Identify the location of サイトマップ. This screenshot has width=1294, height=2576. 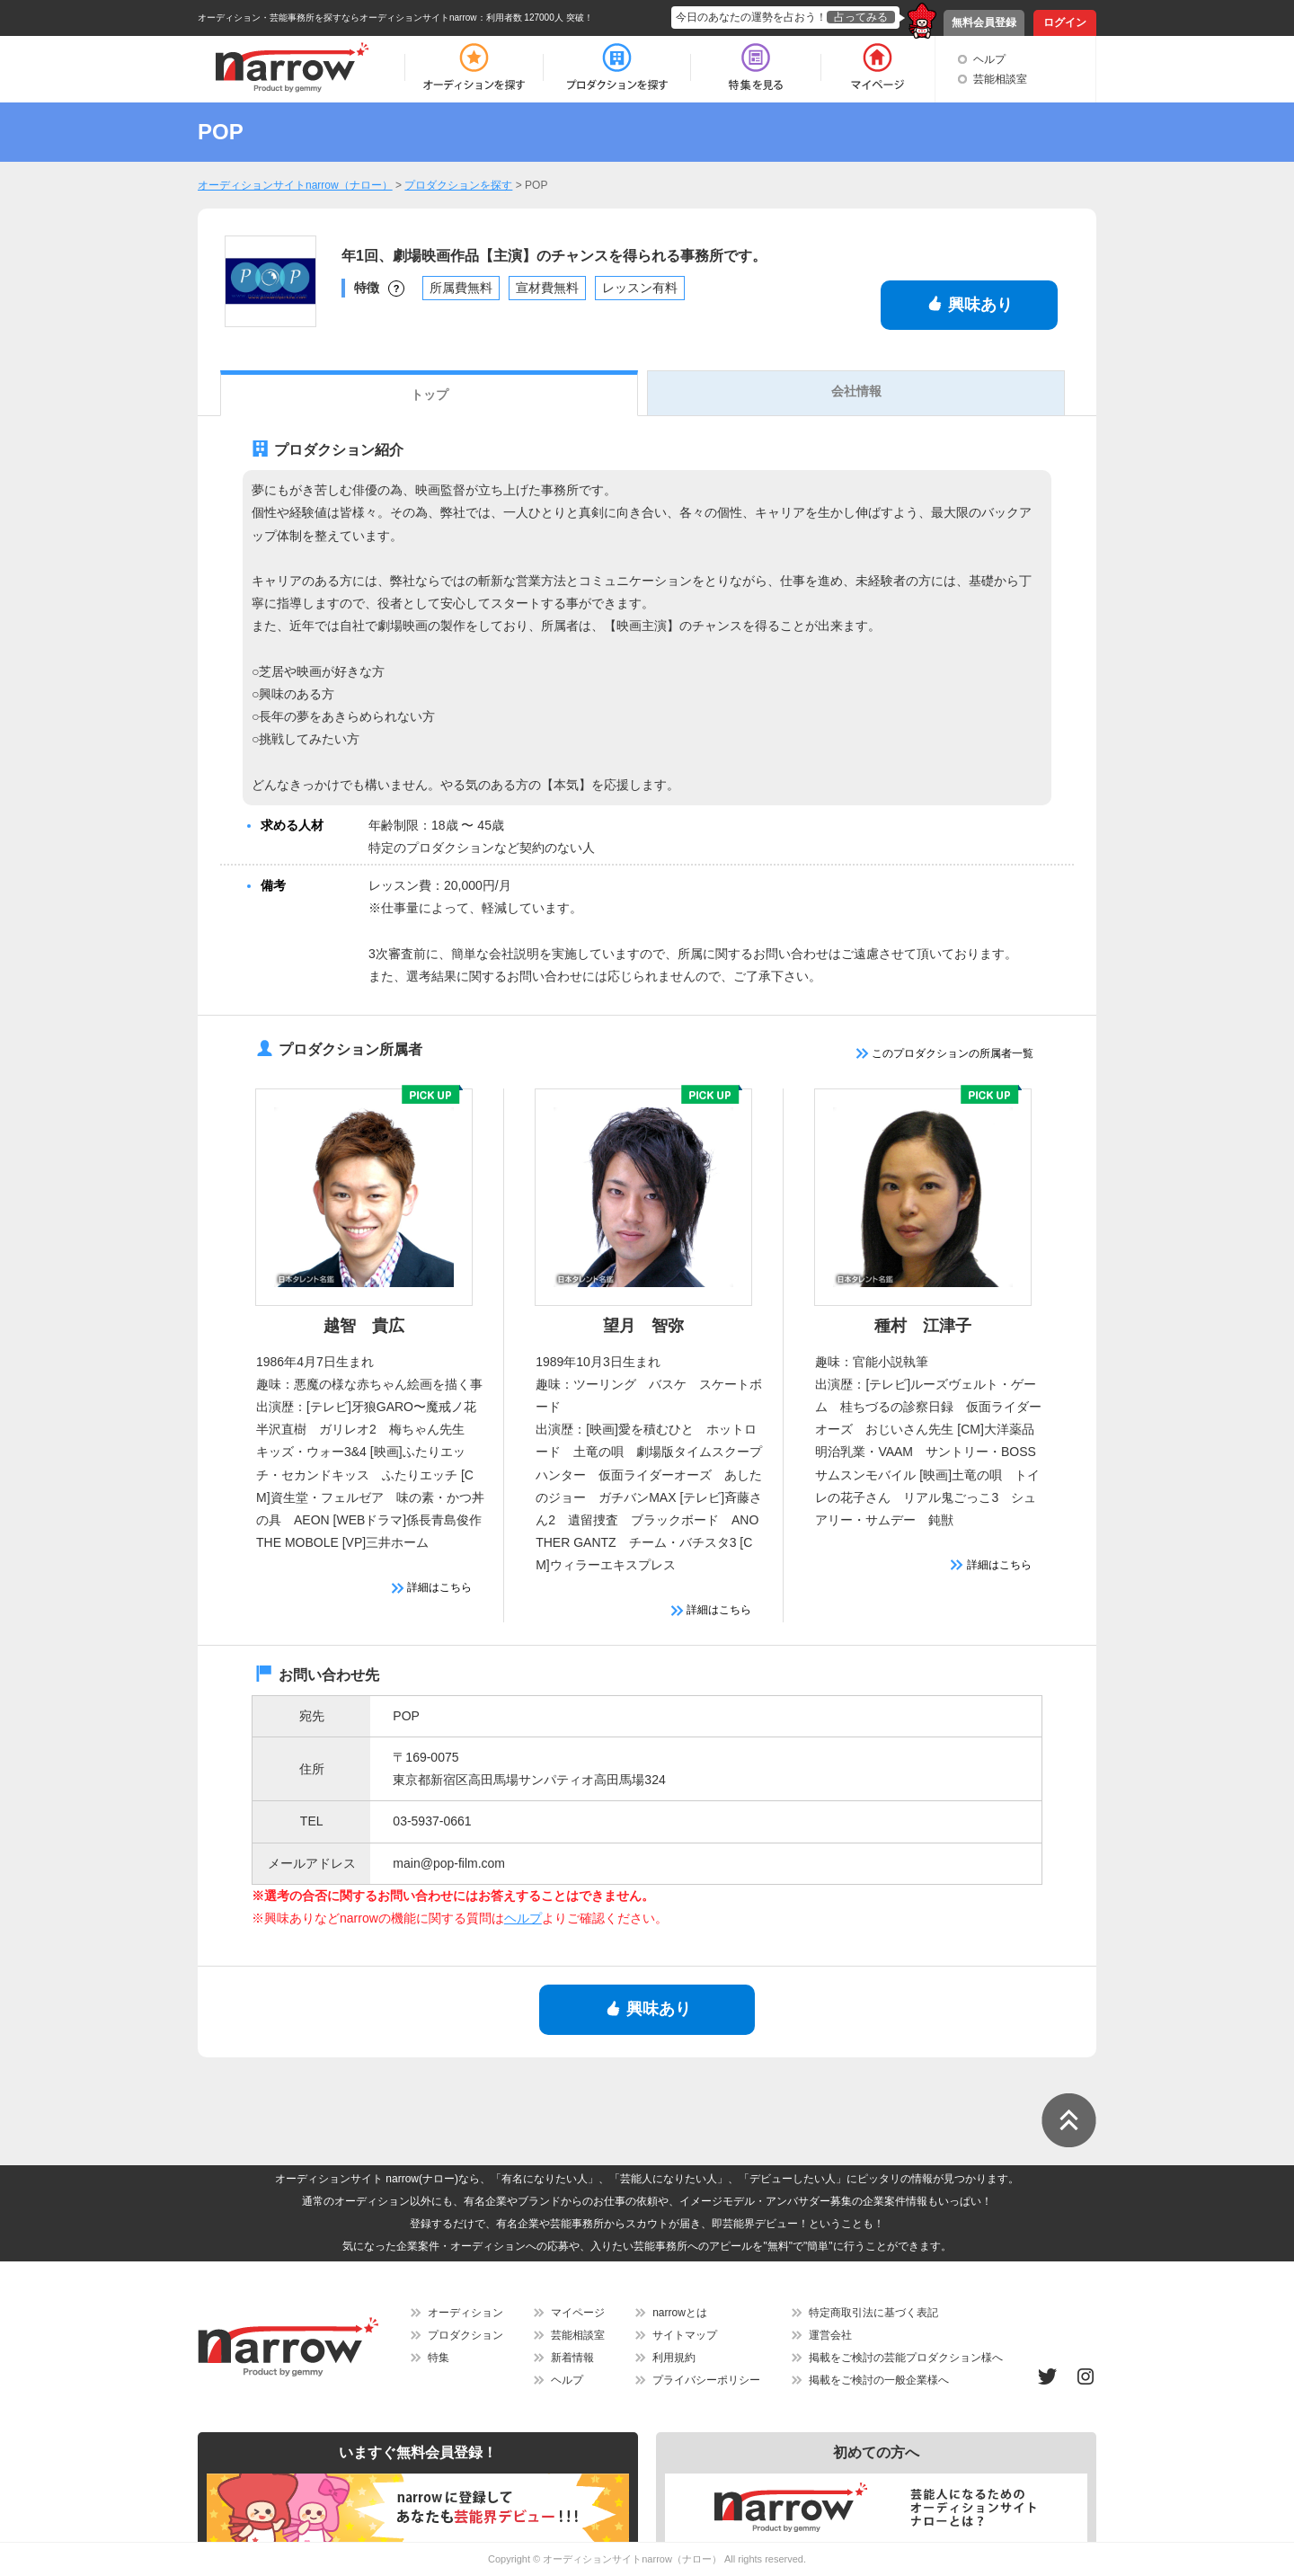
(684, 2335).